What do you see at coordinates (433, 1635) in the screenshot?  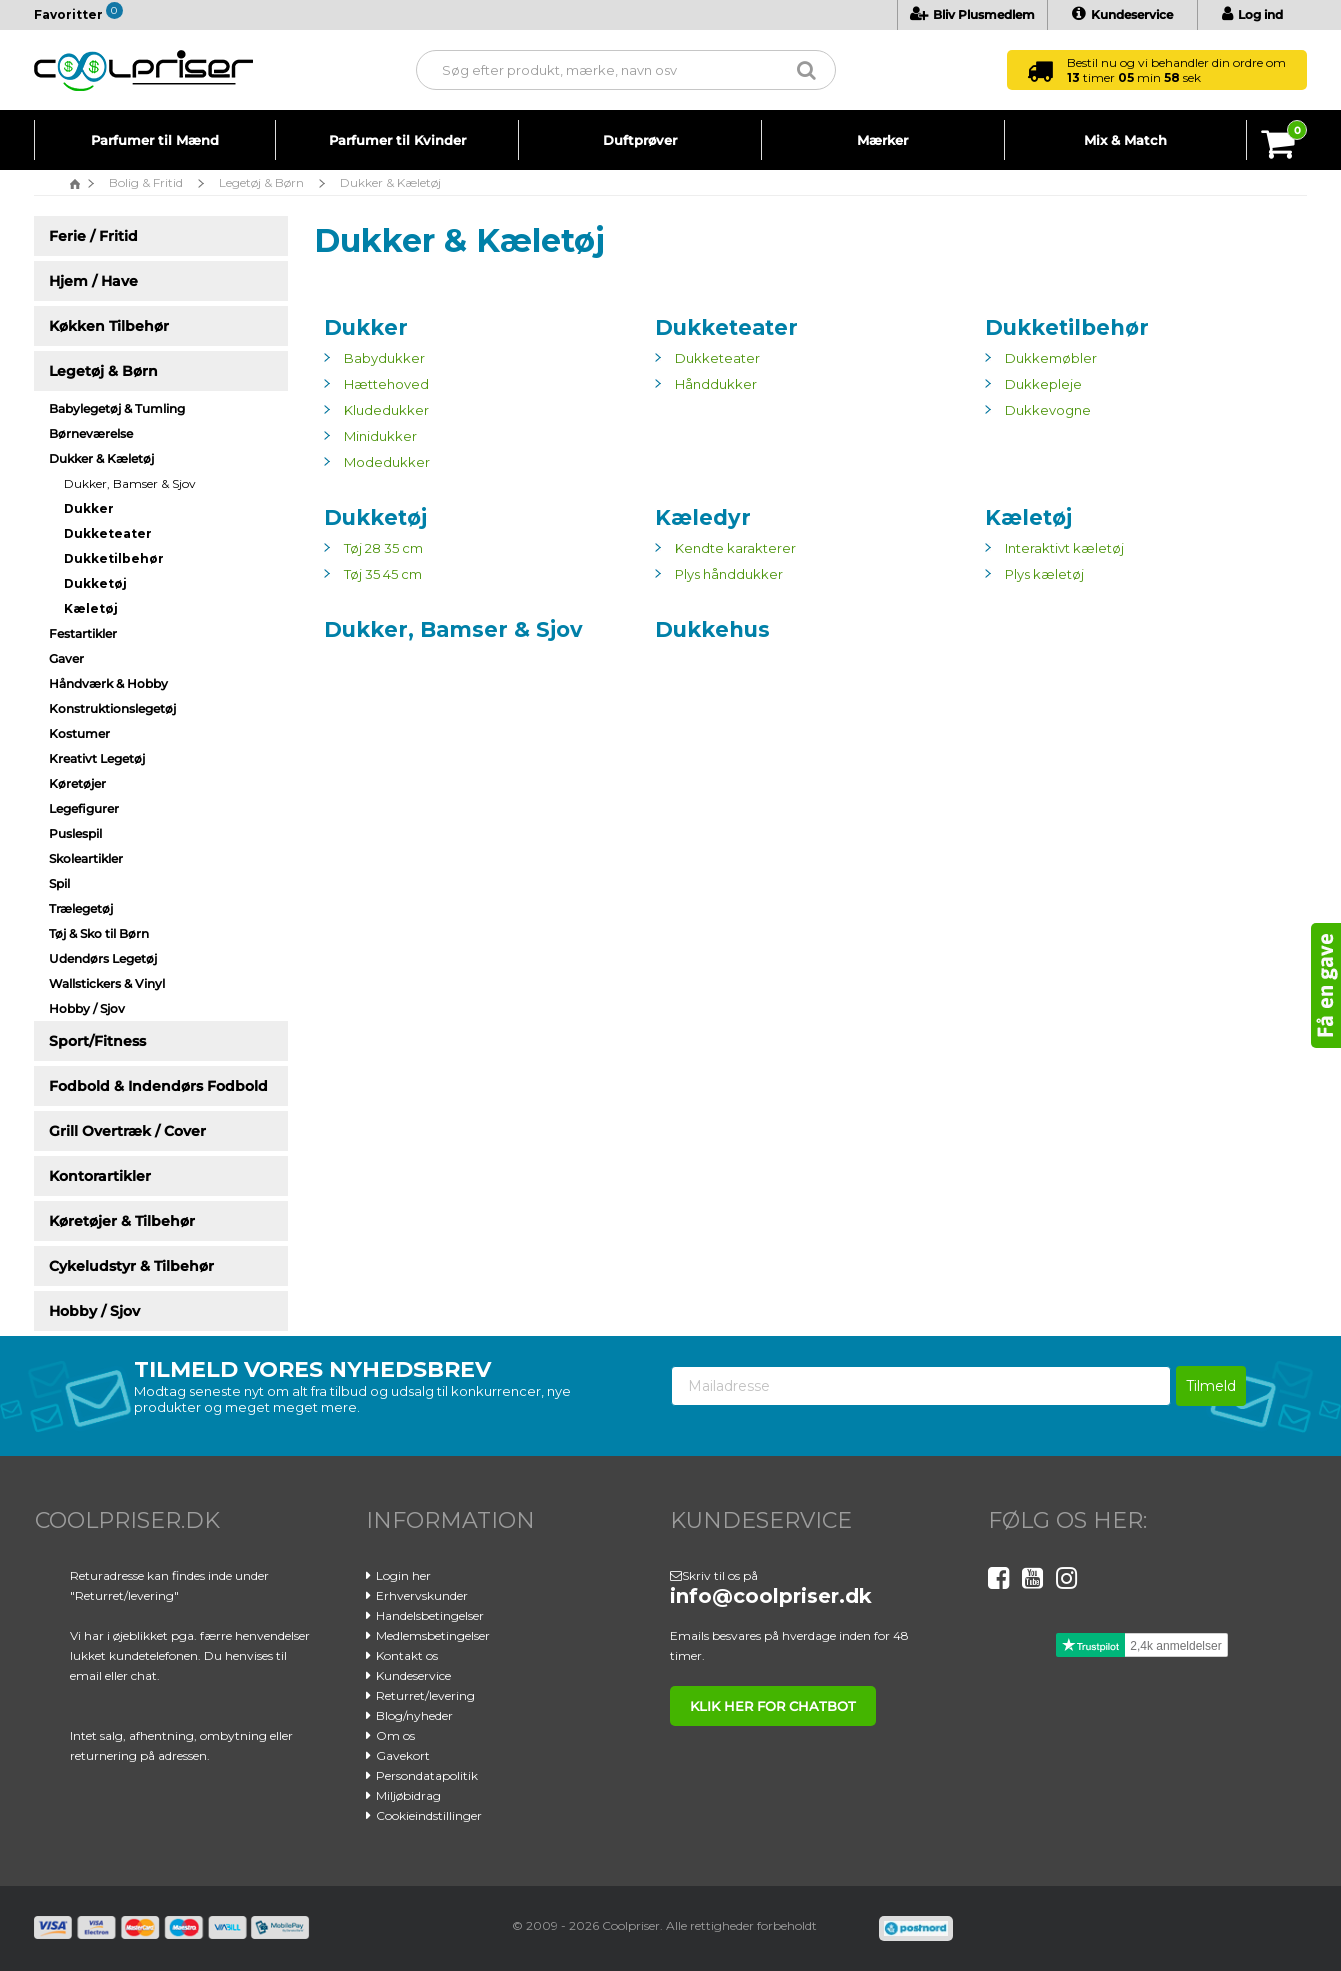 I see `Medlemsbetingelser` at bounding box center [433, 1635].